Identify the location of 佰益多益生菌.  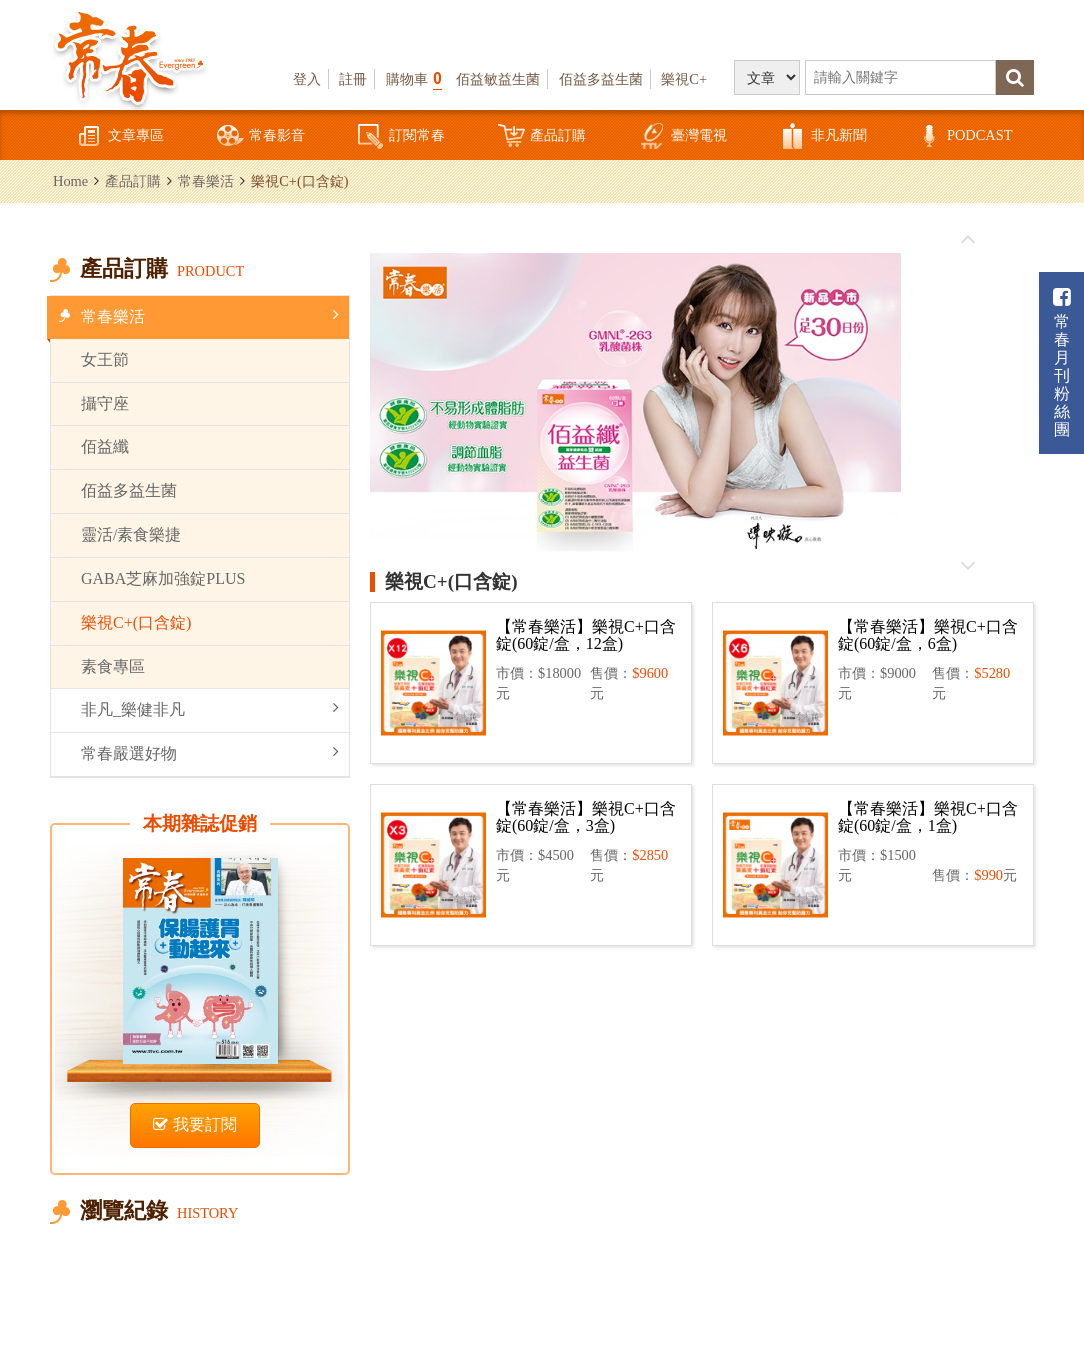
(601, 79).